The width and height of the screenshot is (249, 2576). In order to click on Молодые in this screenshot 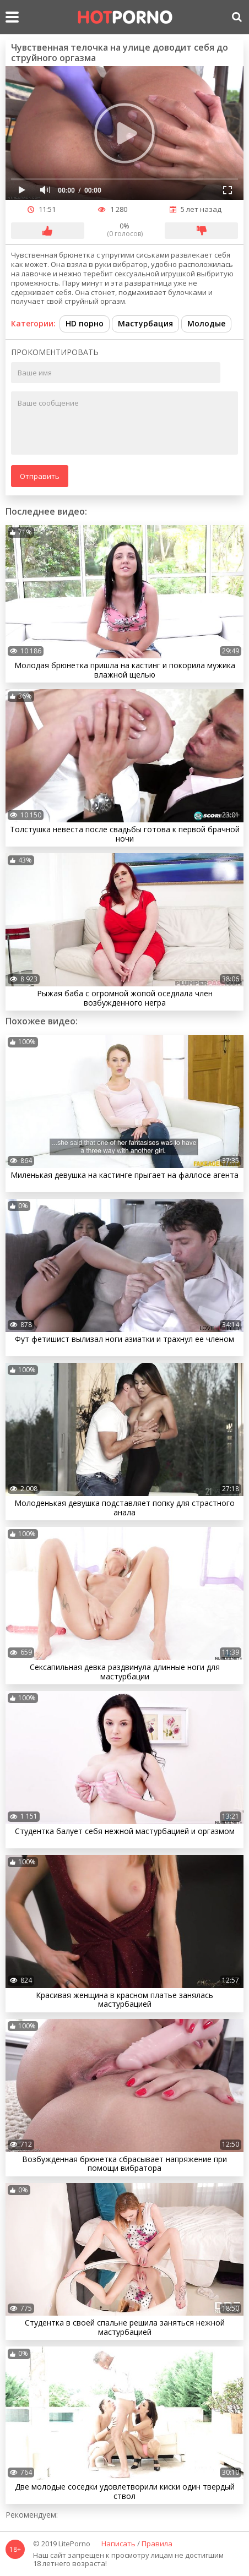, I will do `click(206, 323)`.